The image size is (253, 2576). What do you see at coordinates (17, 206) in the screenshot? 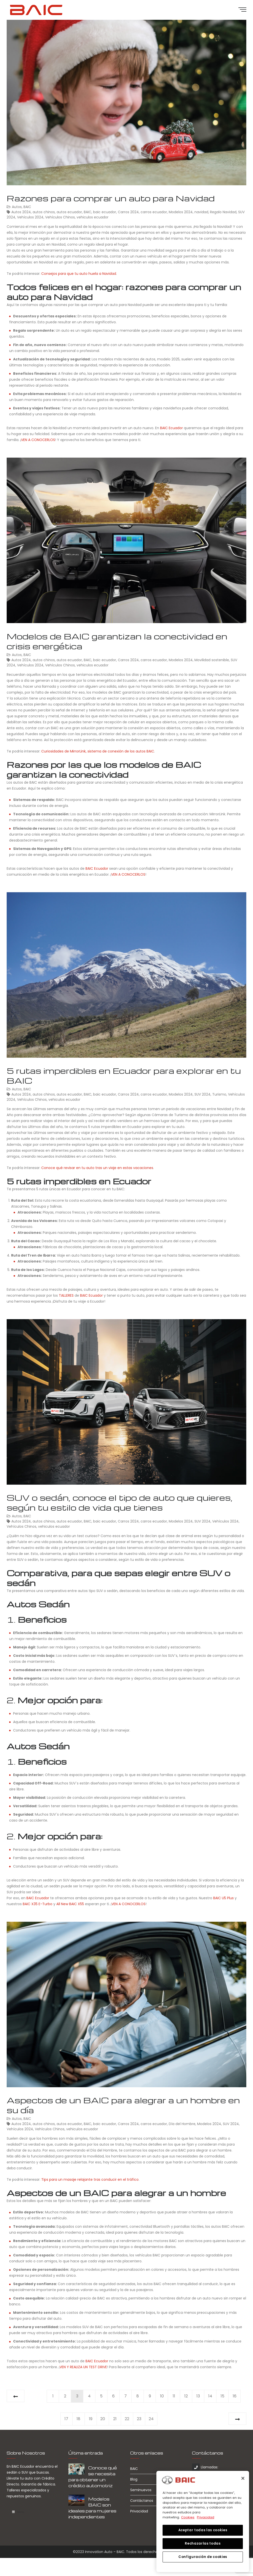
I see `Autos` at bounding box center [17, 206].